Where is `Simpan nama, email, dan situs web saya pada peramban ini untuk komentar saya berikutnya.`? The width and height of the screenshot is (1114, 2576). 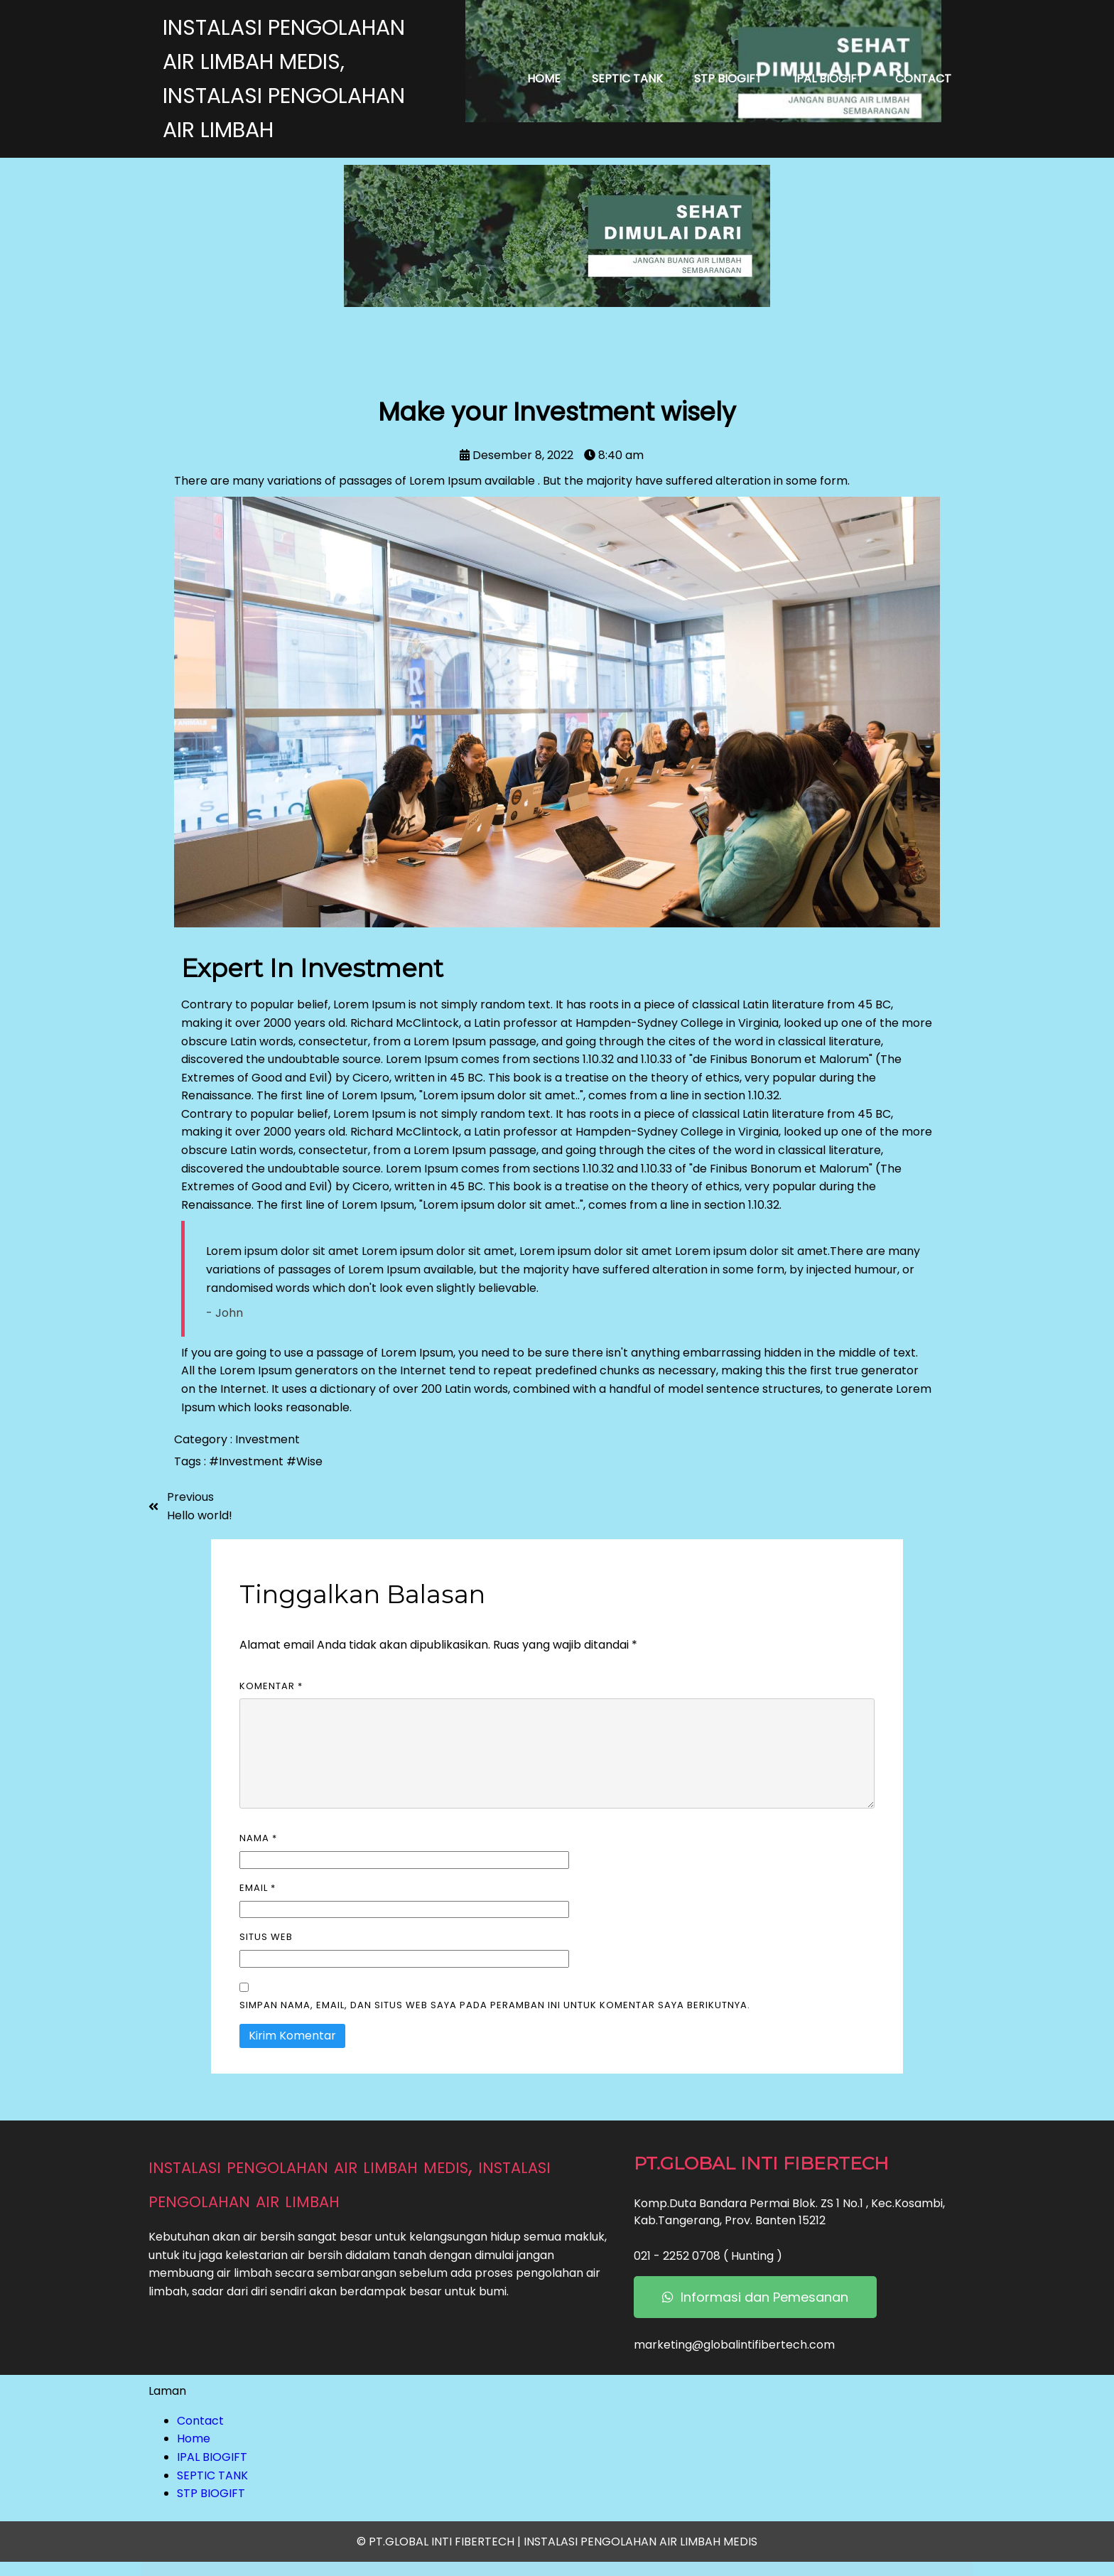
Simpan nama, email, dan situs web saya pada peramban ini untuk komentar saya berikutnya. is located at coordinates (494, 2005).